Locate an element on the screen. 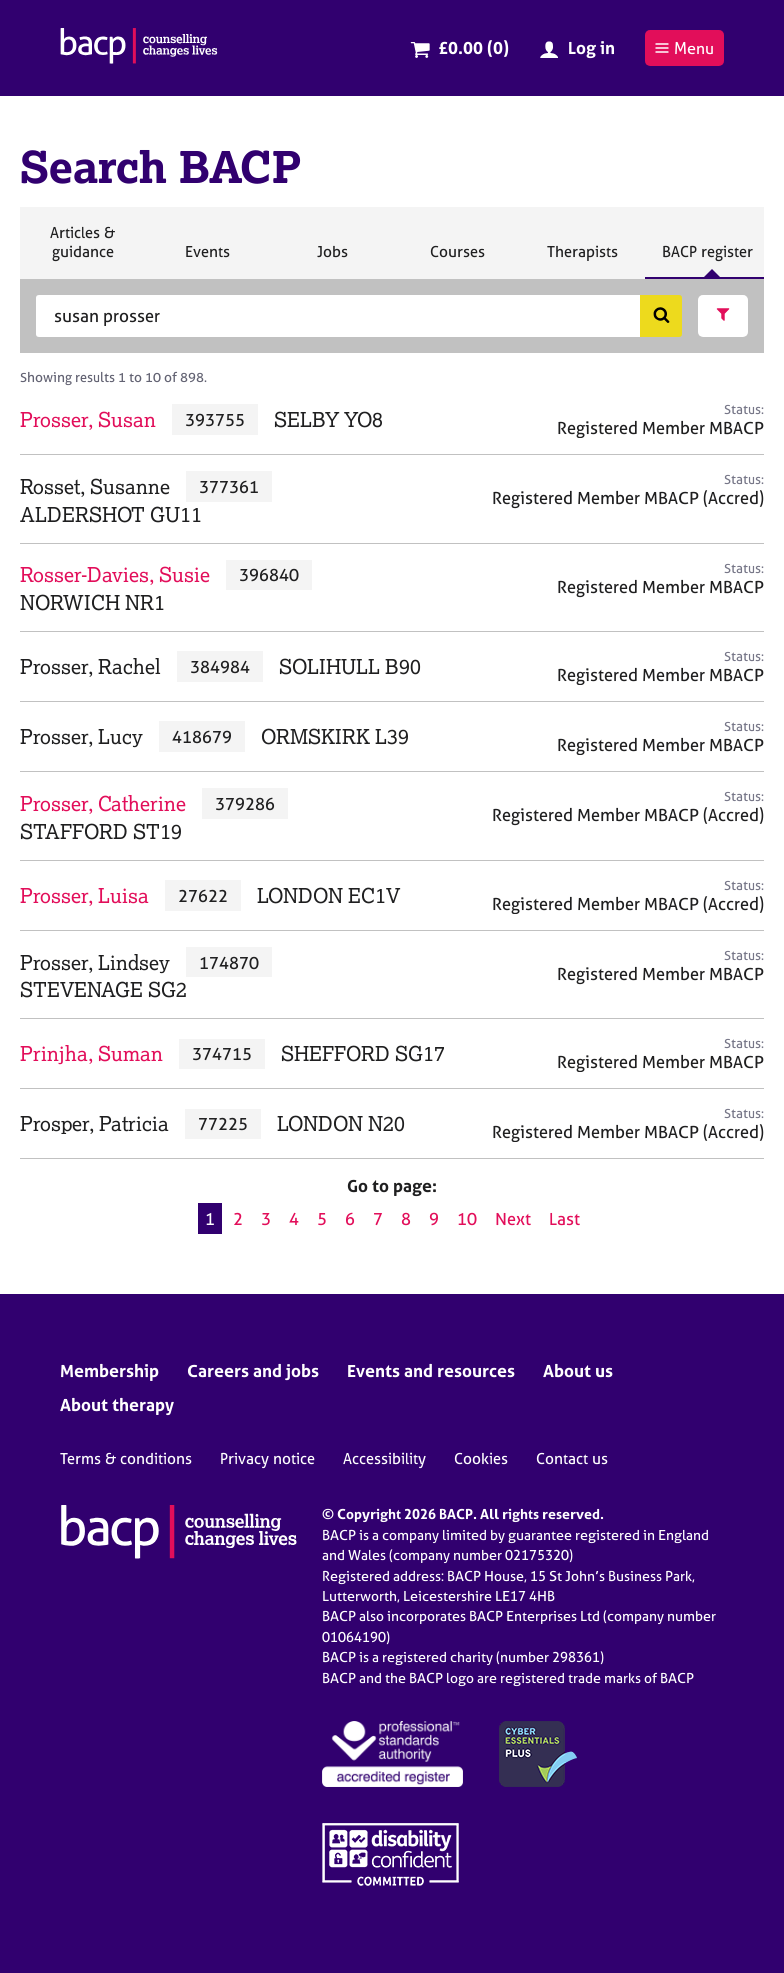 Image resolution: width=784 pixels, height=1973 pixels. Contact us is located at coordinates (572, 1458).